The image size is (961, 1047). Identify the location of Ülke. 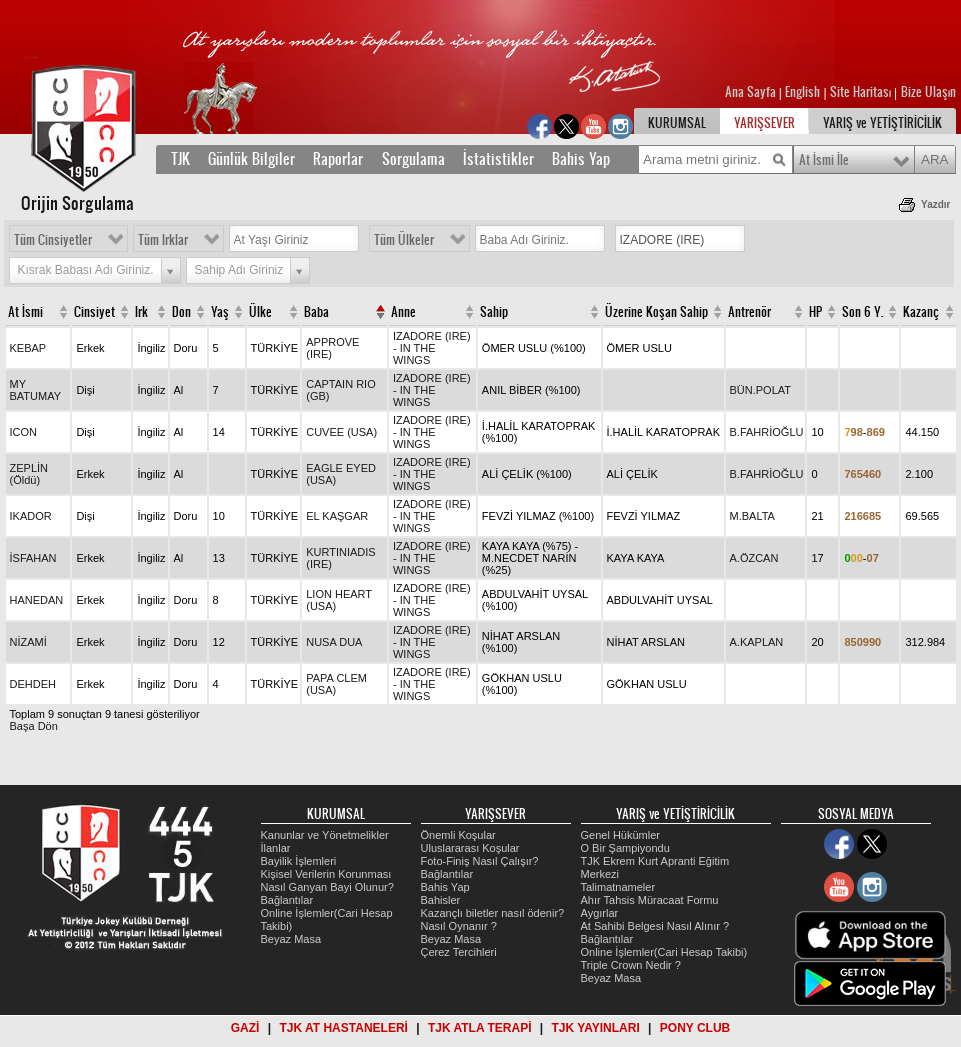
(260, 312).